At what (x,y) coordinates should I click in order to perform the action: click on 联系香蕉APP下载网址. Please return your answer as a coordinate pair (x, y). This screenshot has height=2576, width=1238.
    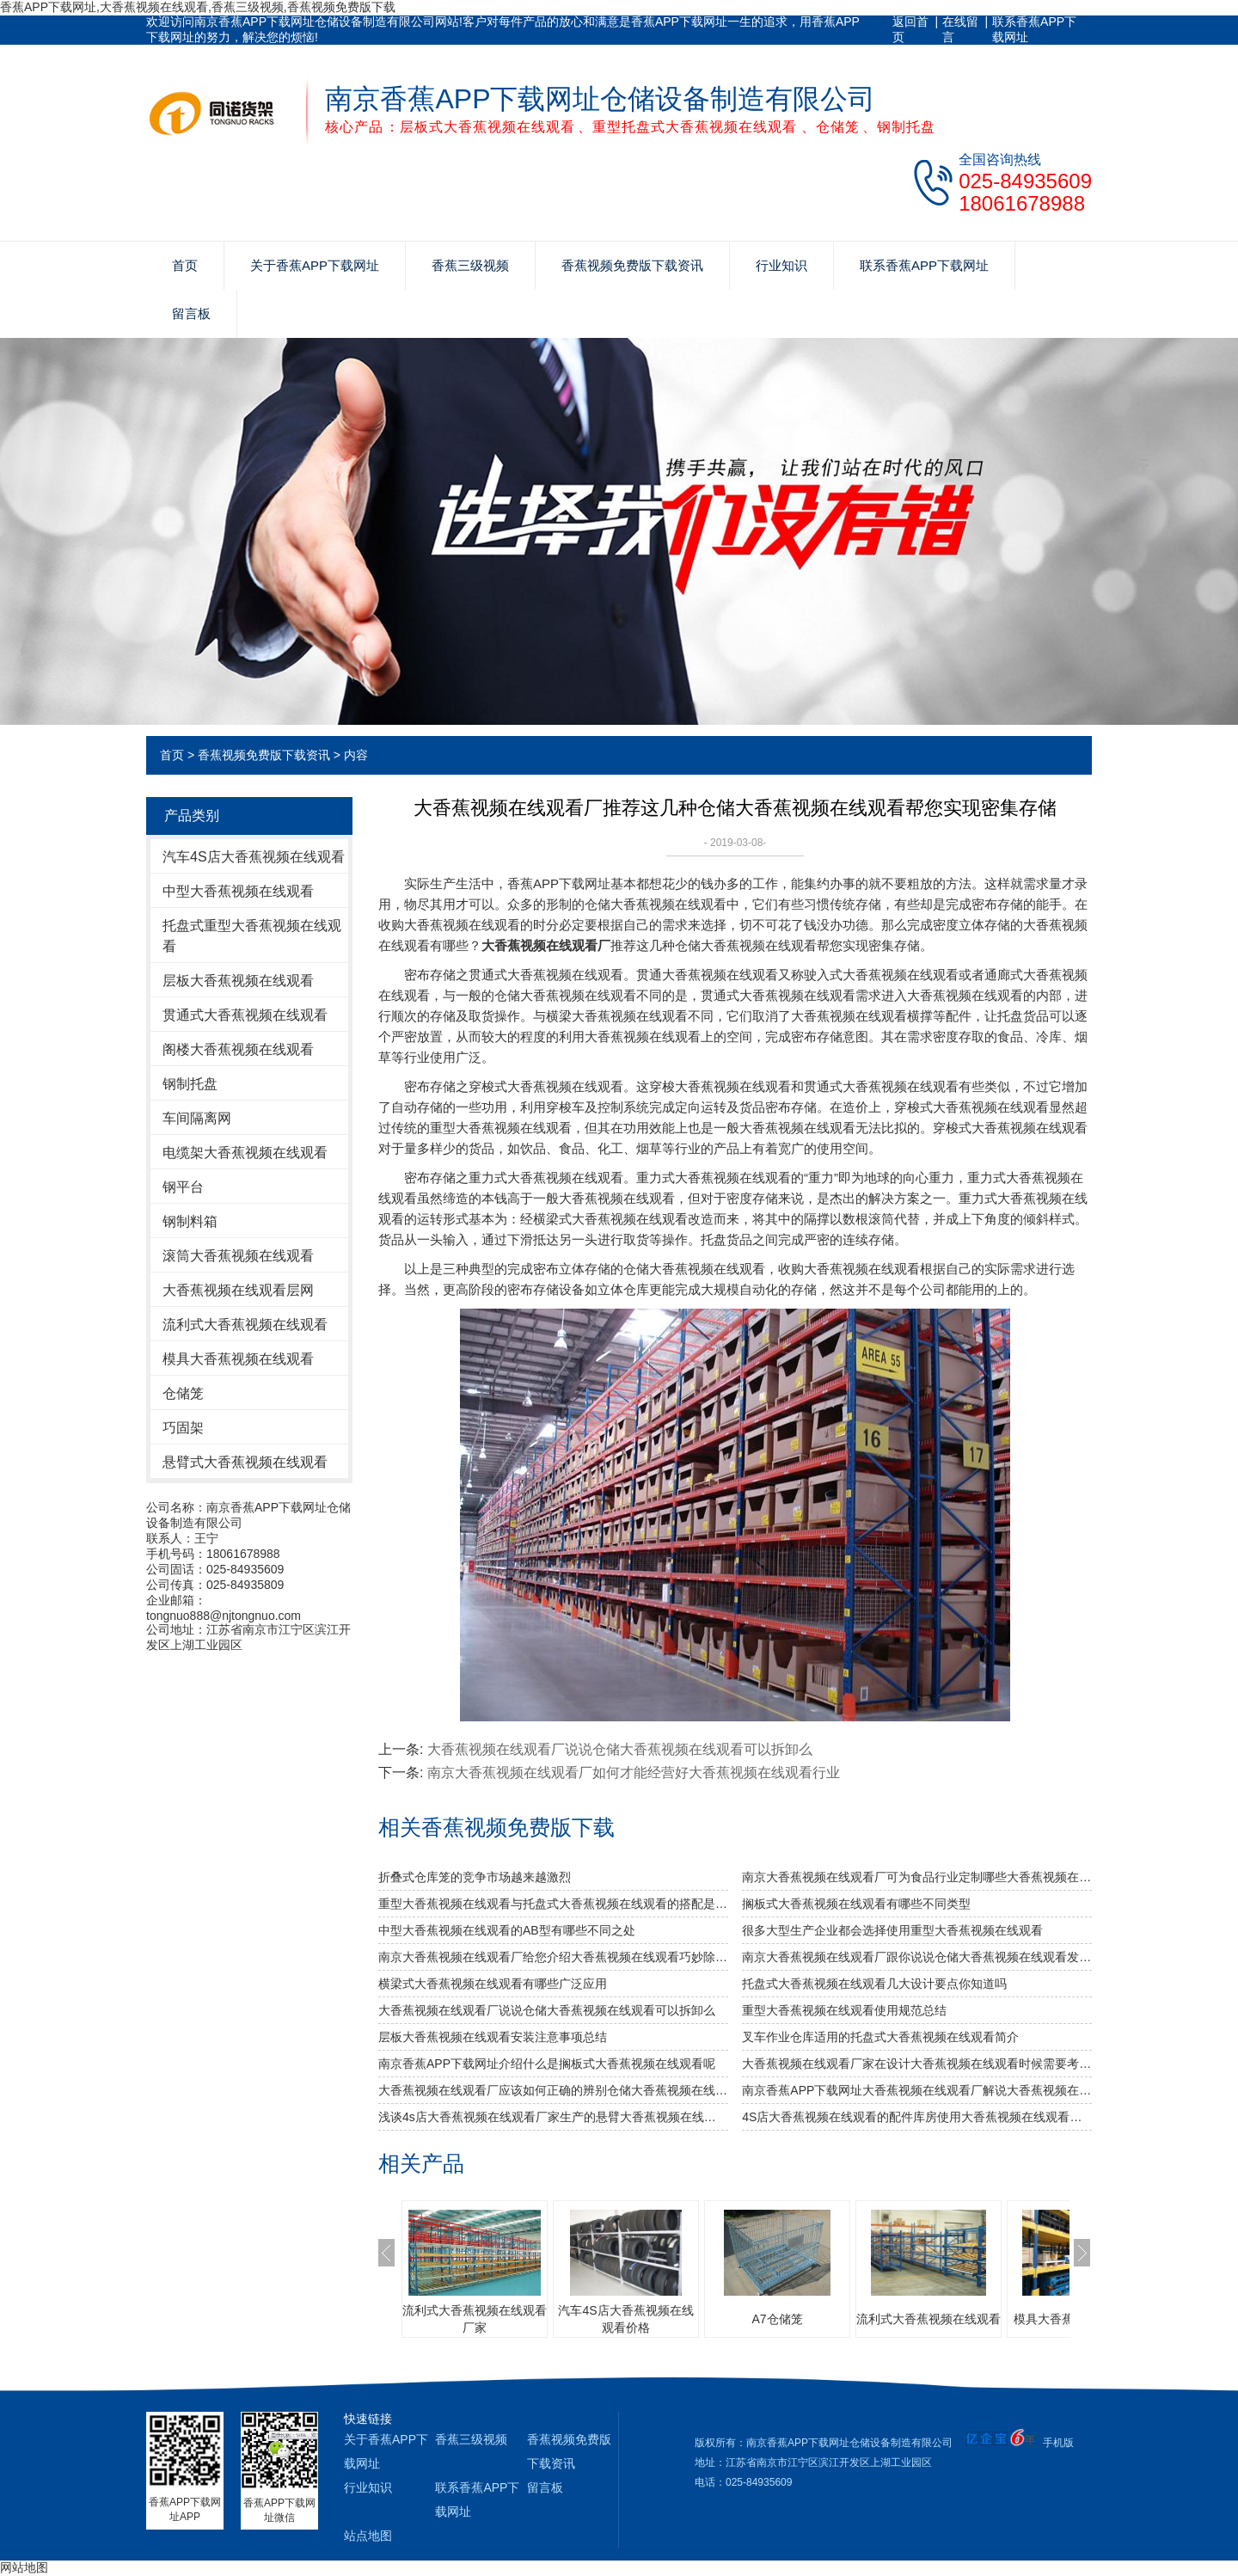
    Looking at the image, I should click on (1034, 29).